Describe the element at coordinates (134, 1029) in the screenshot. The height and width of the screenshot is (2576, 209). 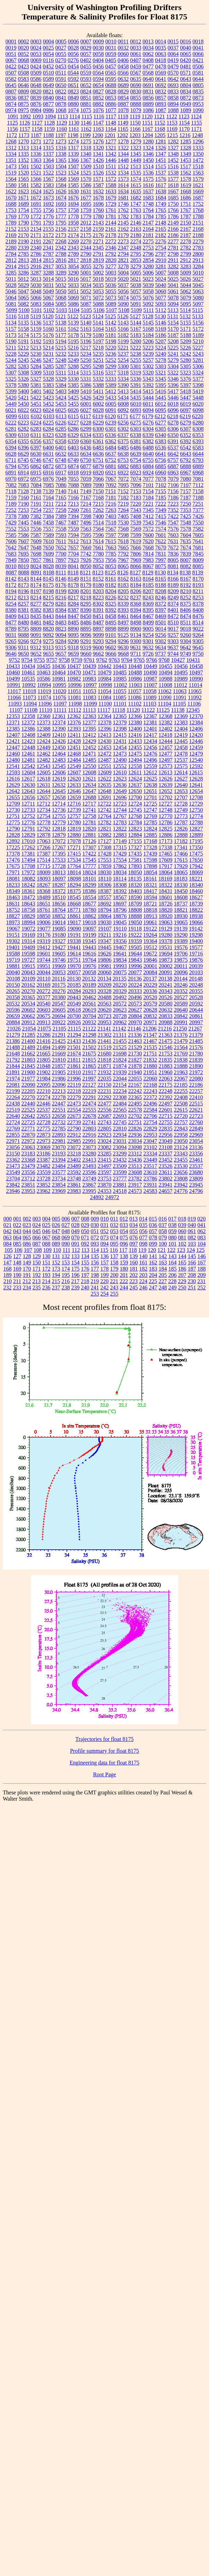
I see `21146` at that location.